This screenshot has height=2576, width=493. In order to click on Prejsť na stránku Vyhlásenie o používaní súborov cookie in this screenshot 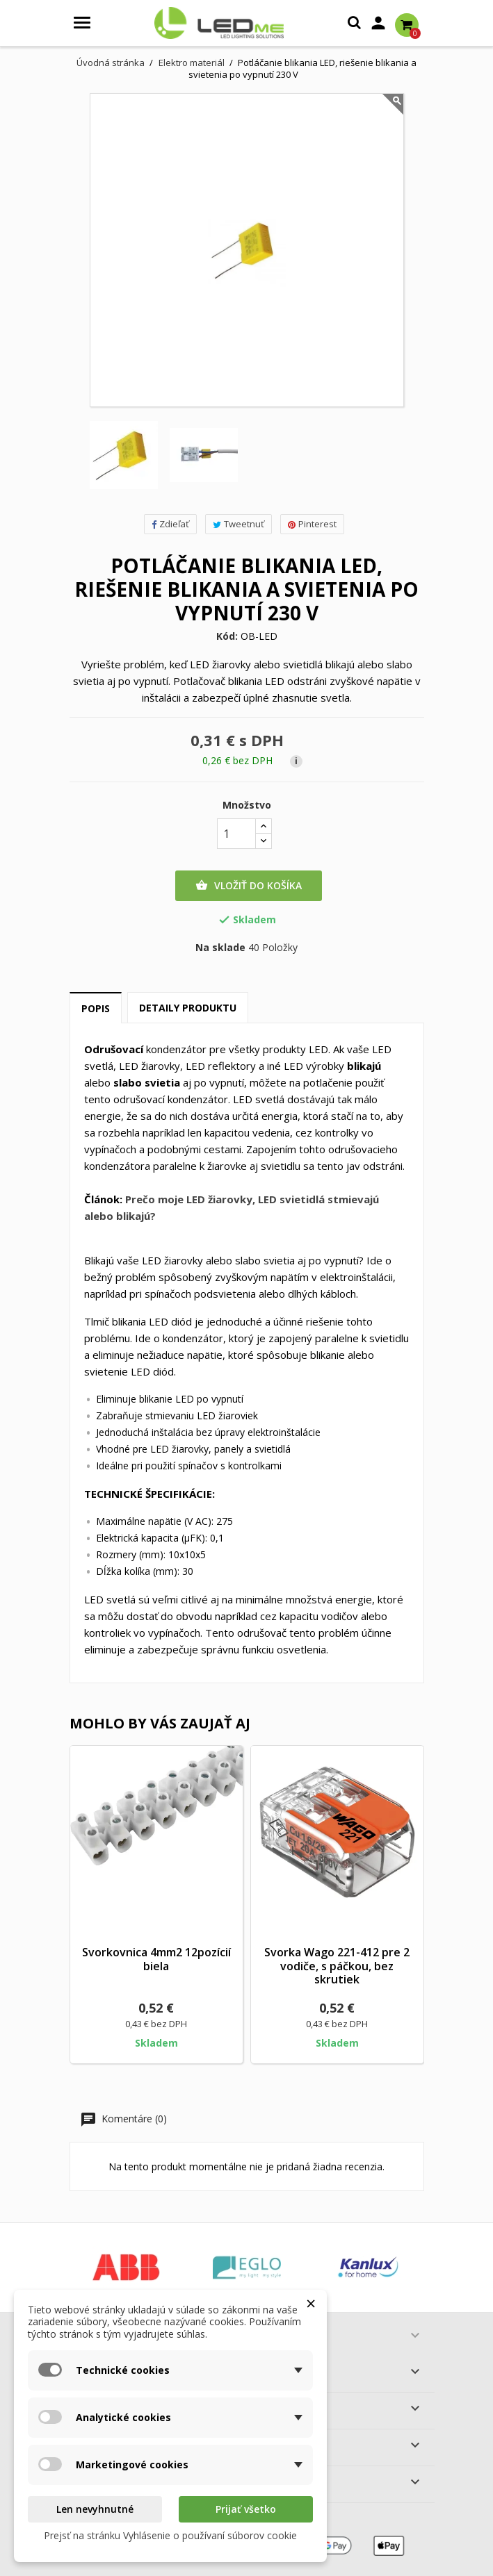, I will do `click(170, 2535)`.